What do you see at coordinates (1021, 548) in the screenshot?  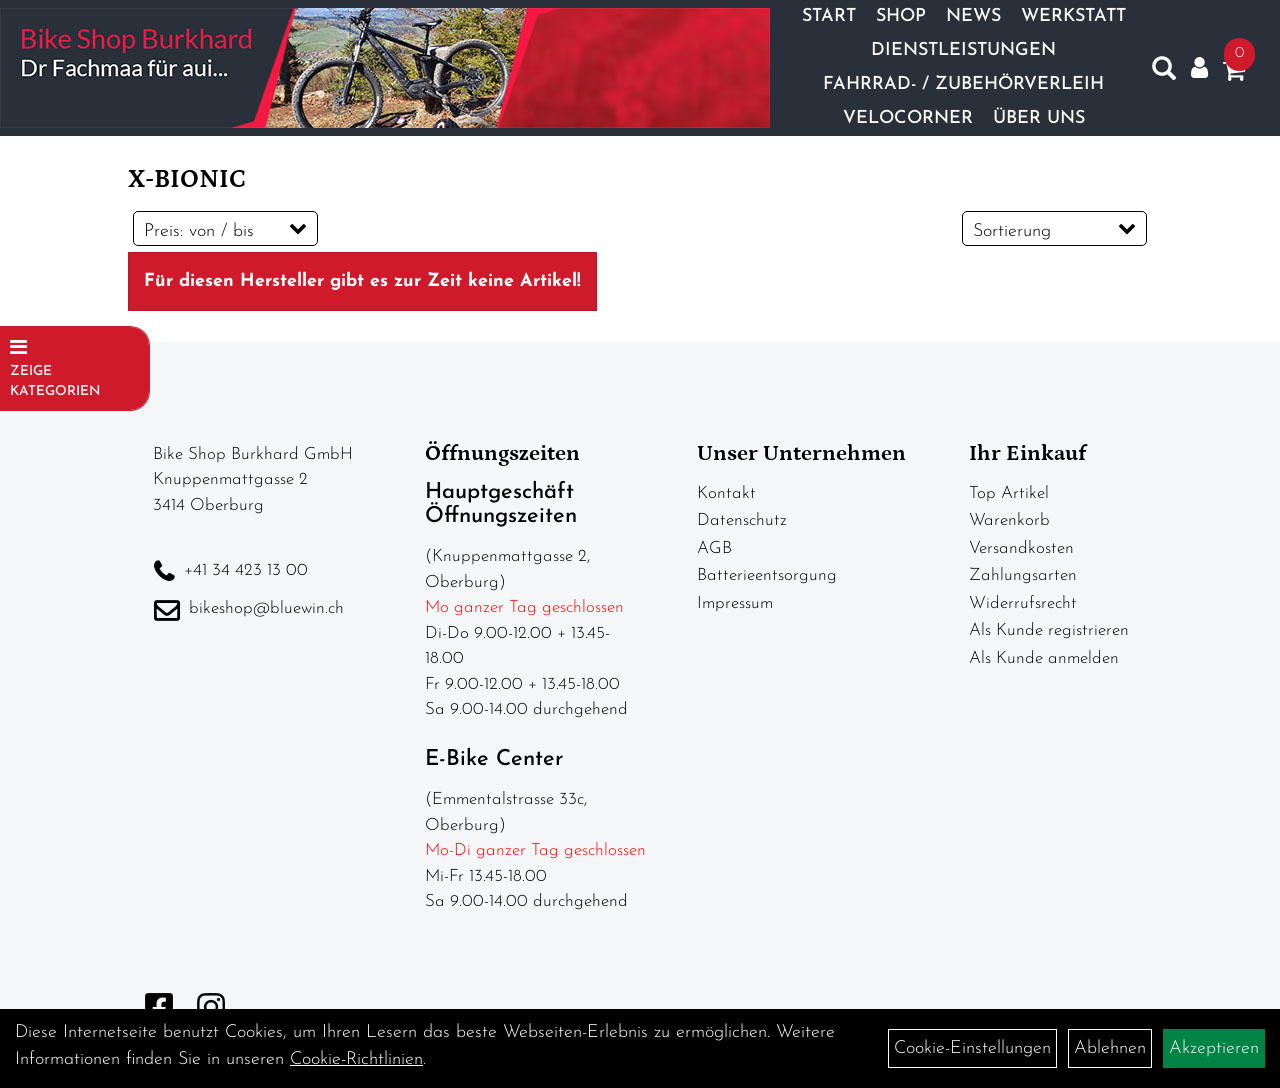 I see `Versandkosten` at bounding box center [1021, 548].